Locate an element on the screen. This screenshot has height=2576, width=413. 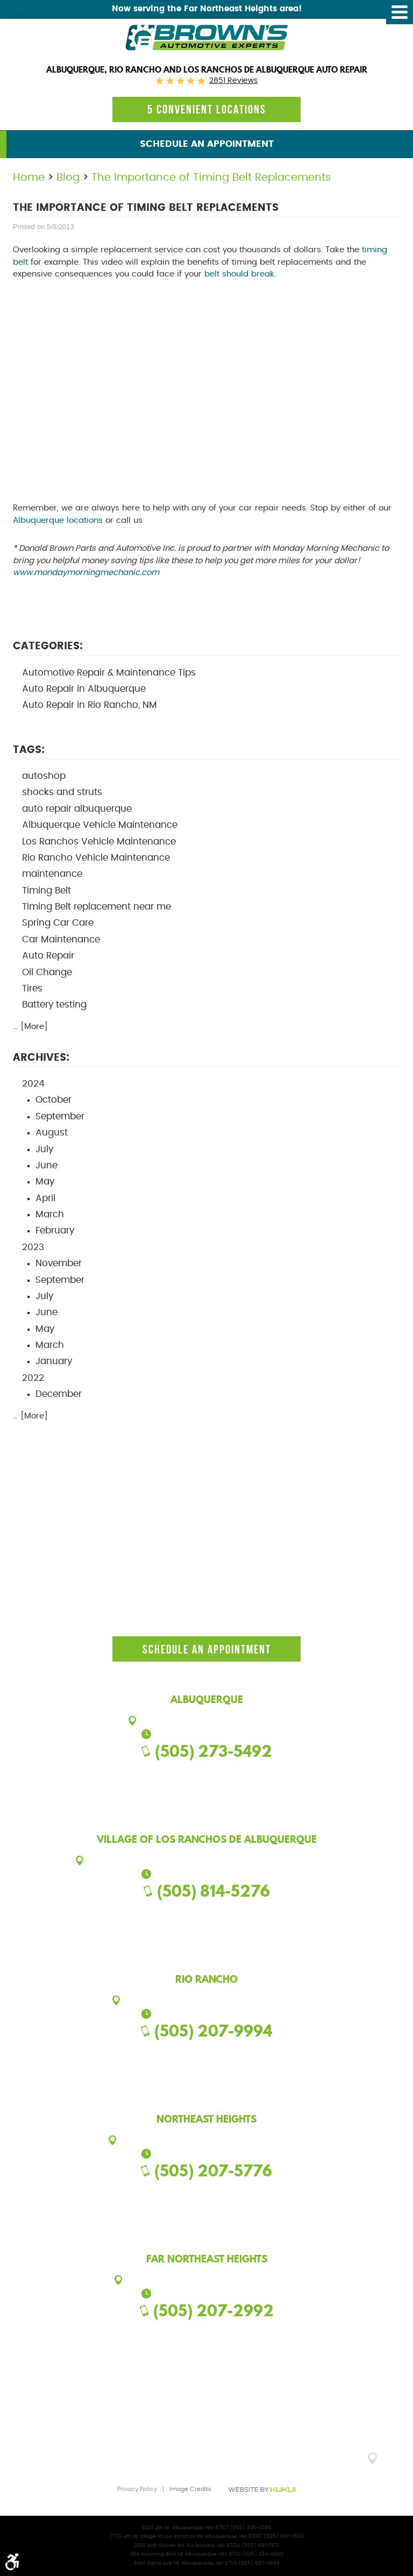
2022 is located at coordinates (33, 1378).